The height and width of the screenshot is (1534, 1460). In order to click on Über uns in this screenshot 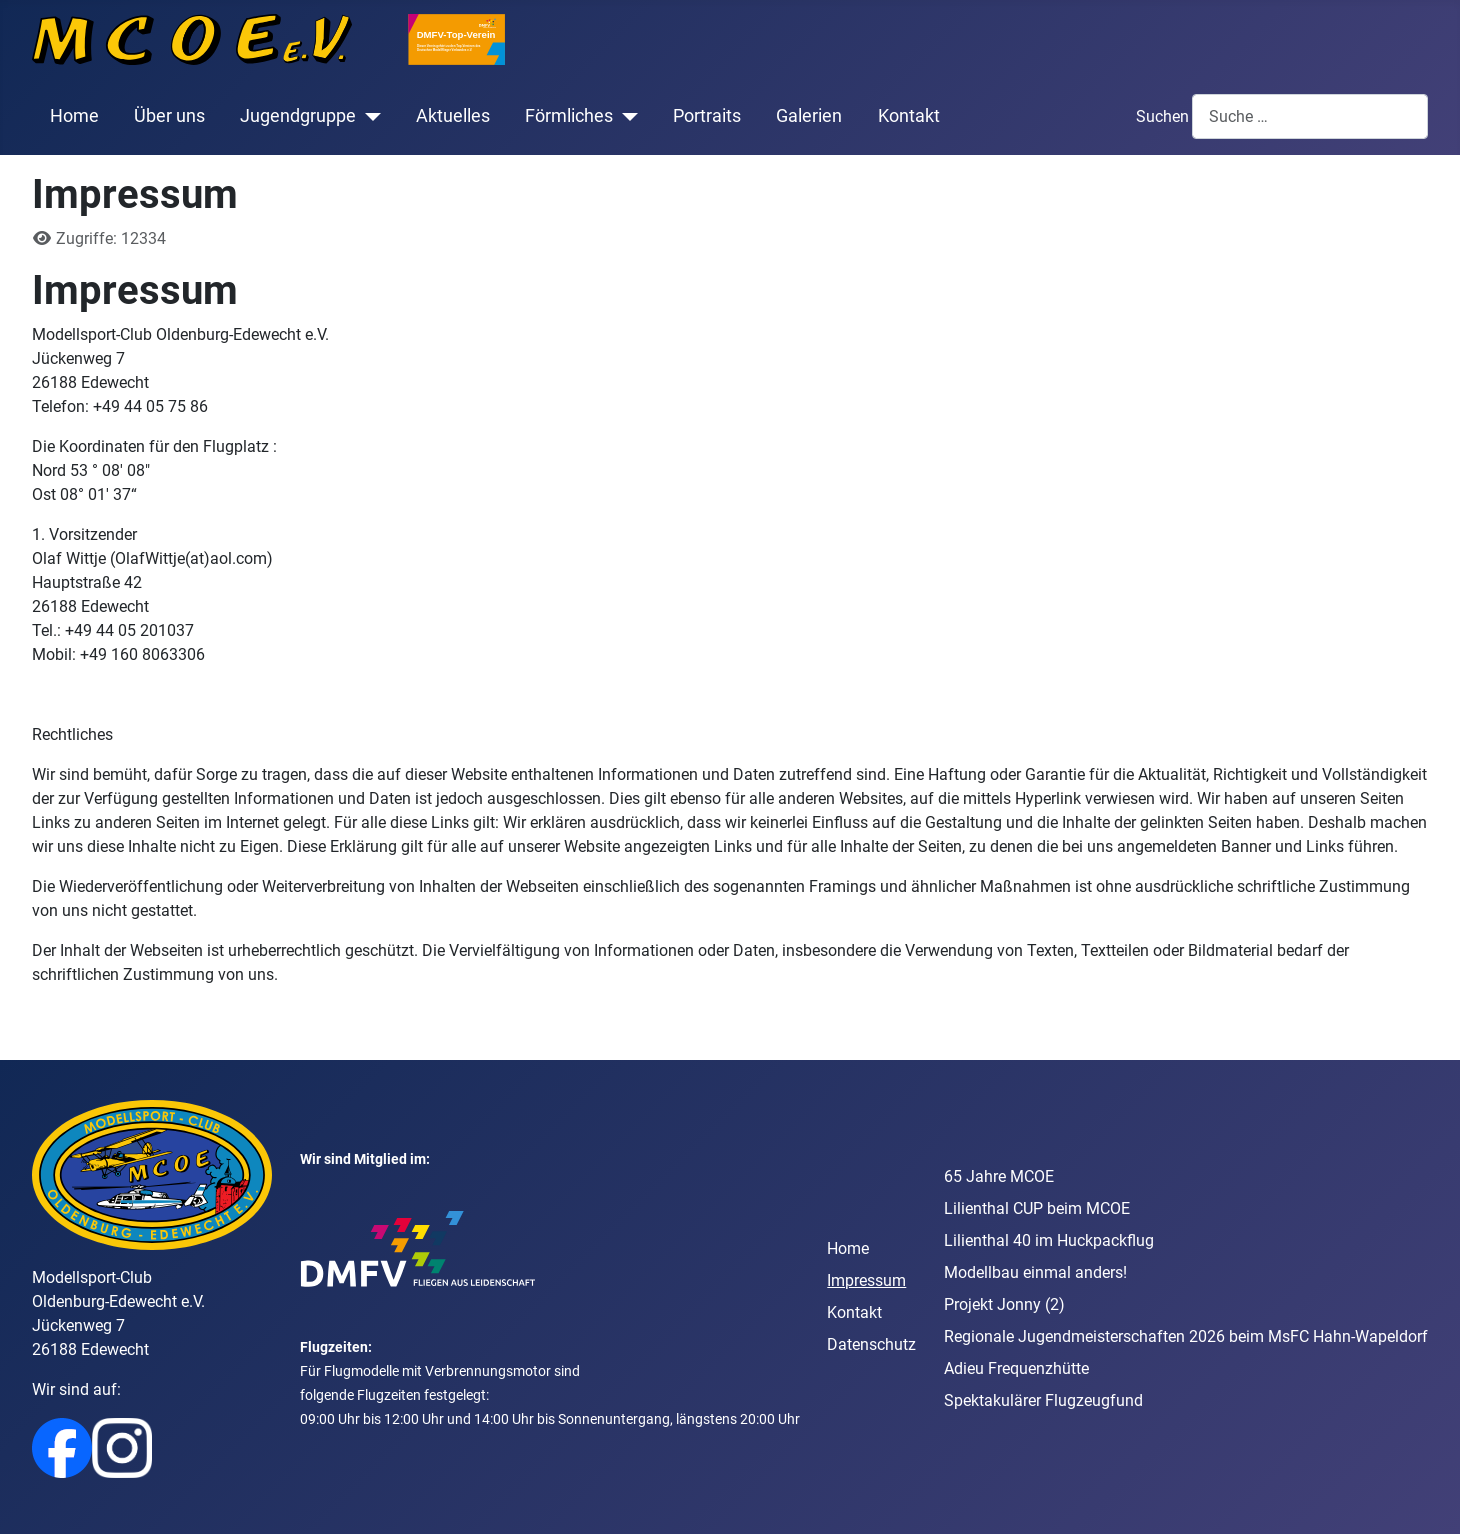, I will do `click(169, 116)`.